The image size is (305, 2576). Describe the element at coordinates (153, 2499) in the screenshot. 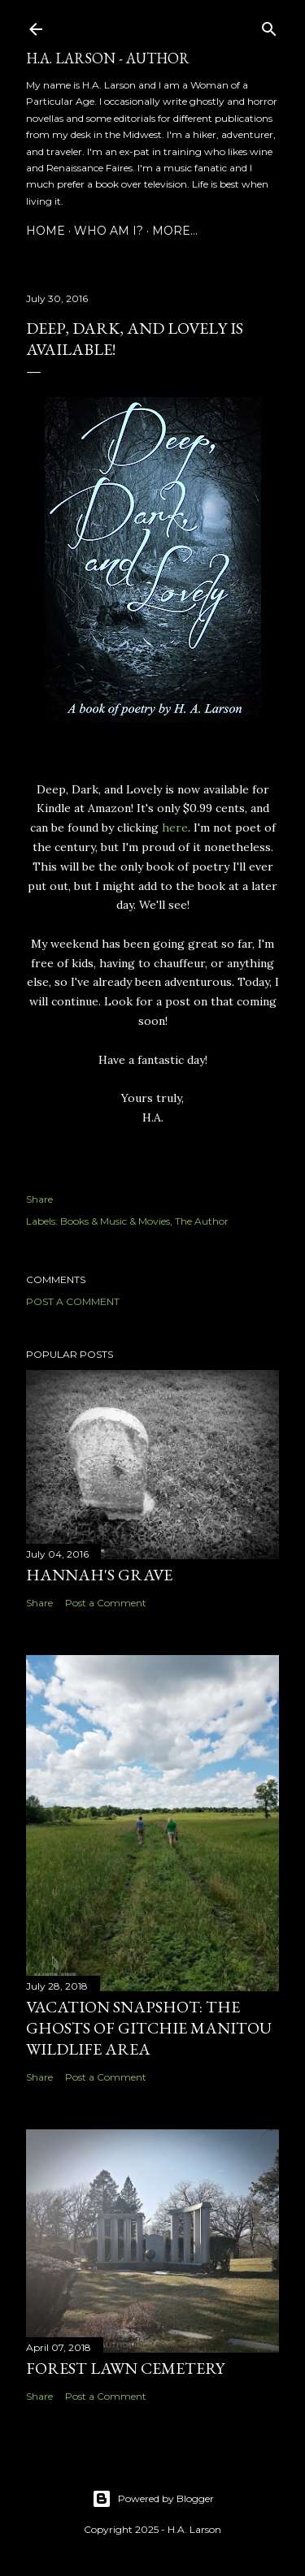

I see `Powered by Blogger` at that location.